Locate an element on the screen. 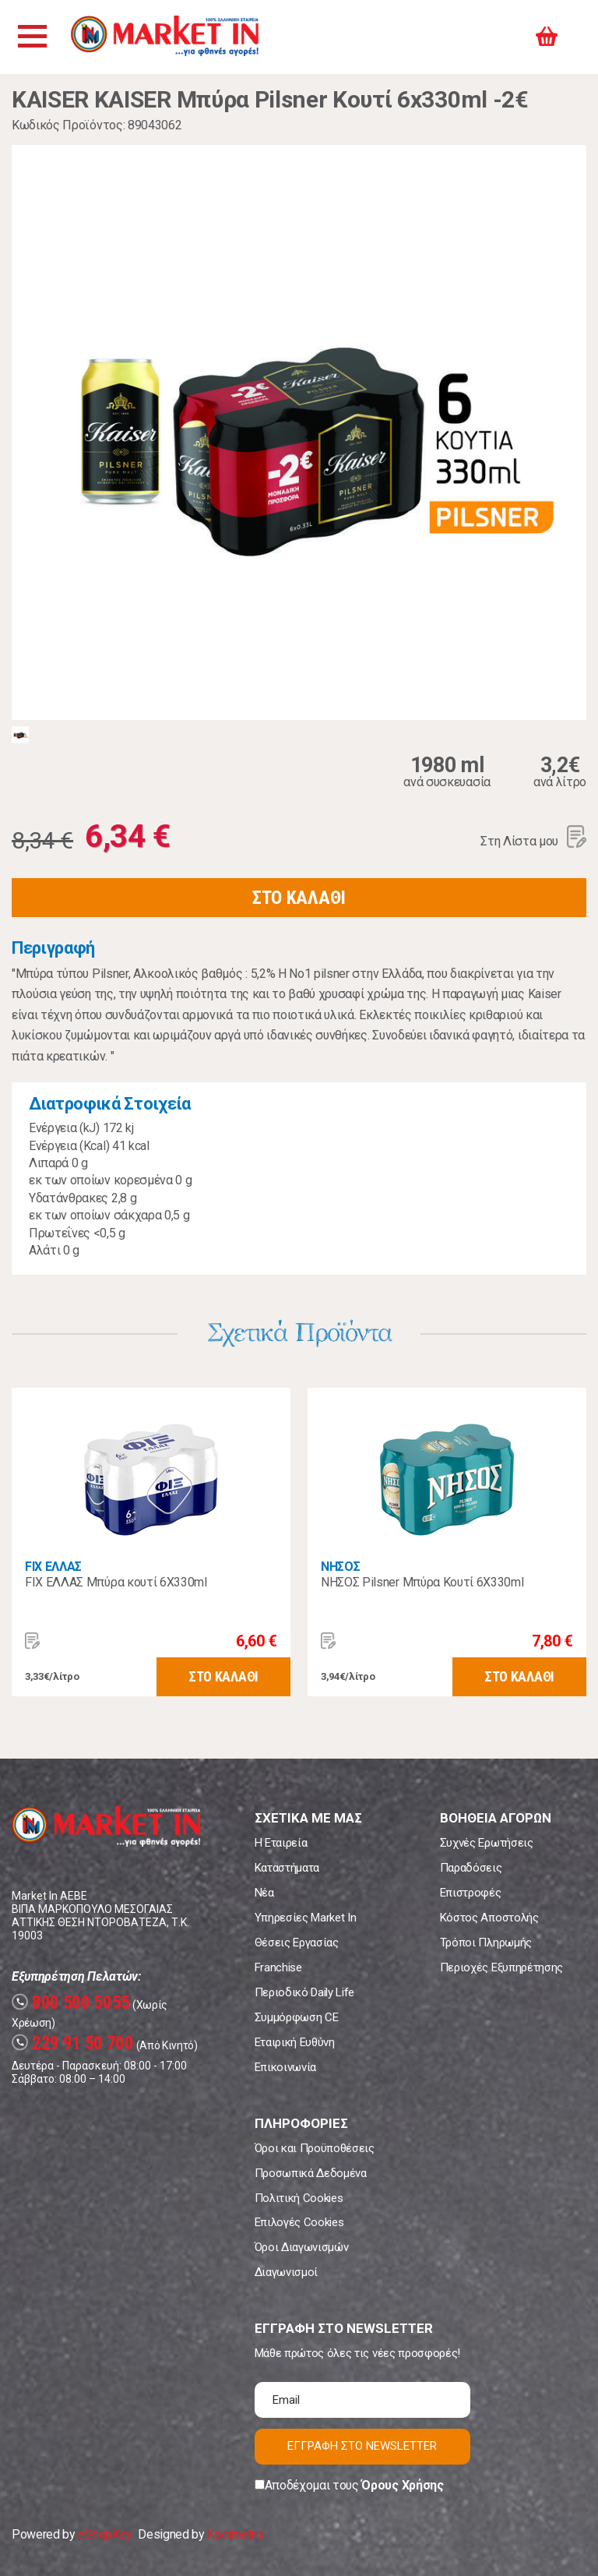 The height and width of the screenshot is (2576, 598). ΕΓΓΡΑΦΗ ΣΤΟ NEWSLETTER is located at coordinates (362, 2446).